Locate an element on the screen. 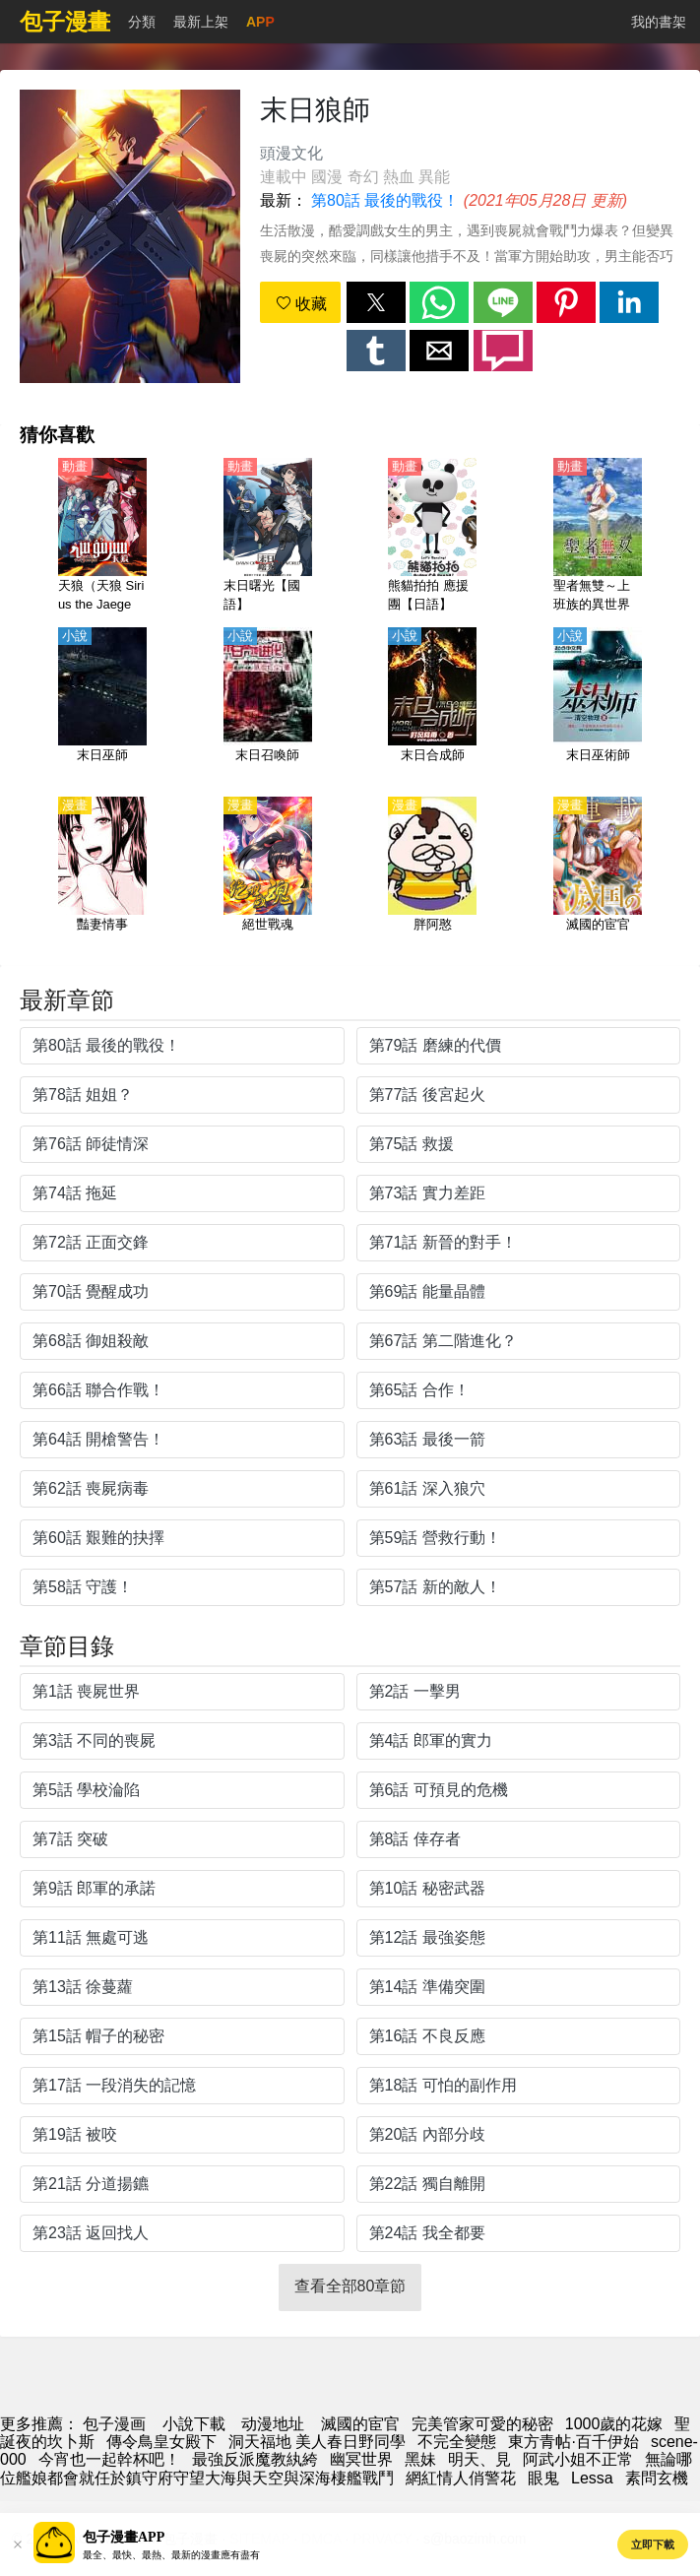  明天、見 is located at coordinates (479, 2459).